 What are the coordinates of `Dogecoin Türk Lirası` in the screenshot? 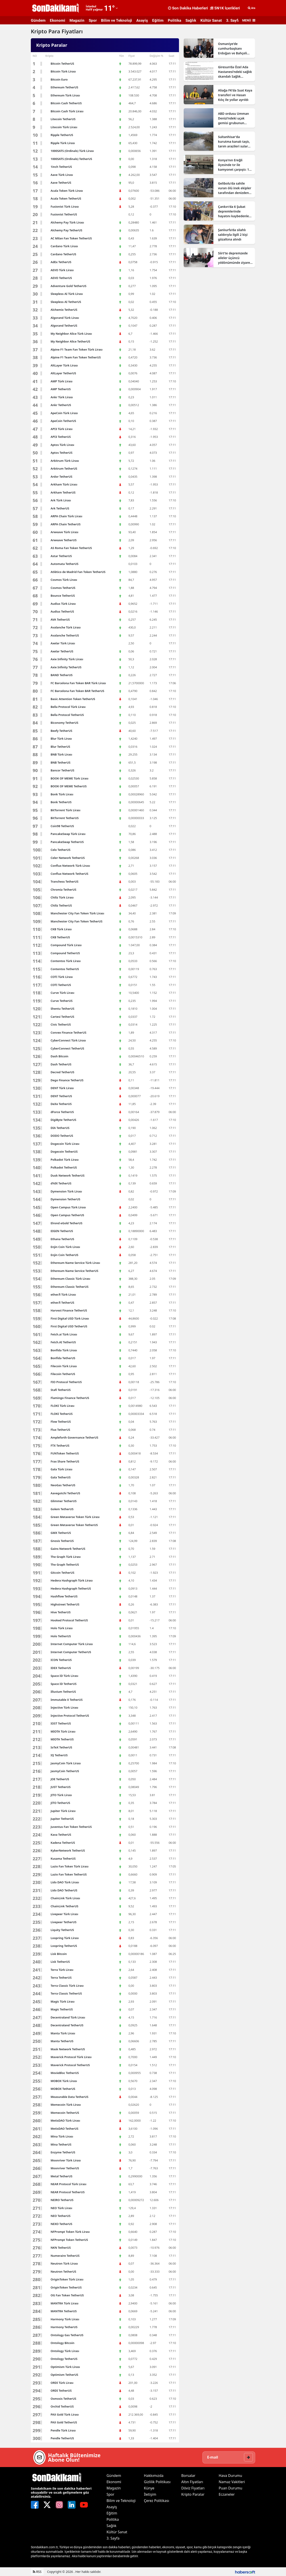 It's located at (64, 1144).